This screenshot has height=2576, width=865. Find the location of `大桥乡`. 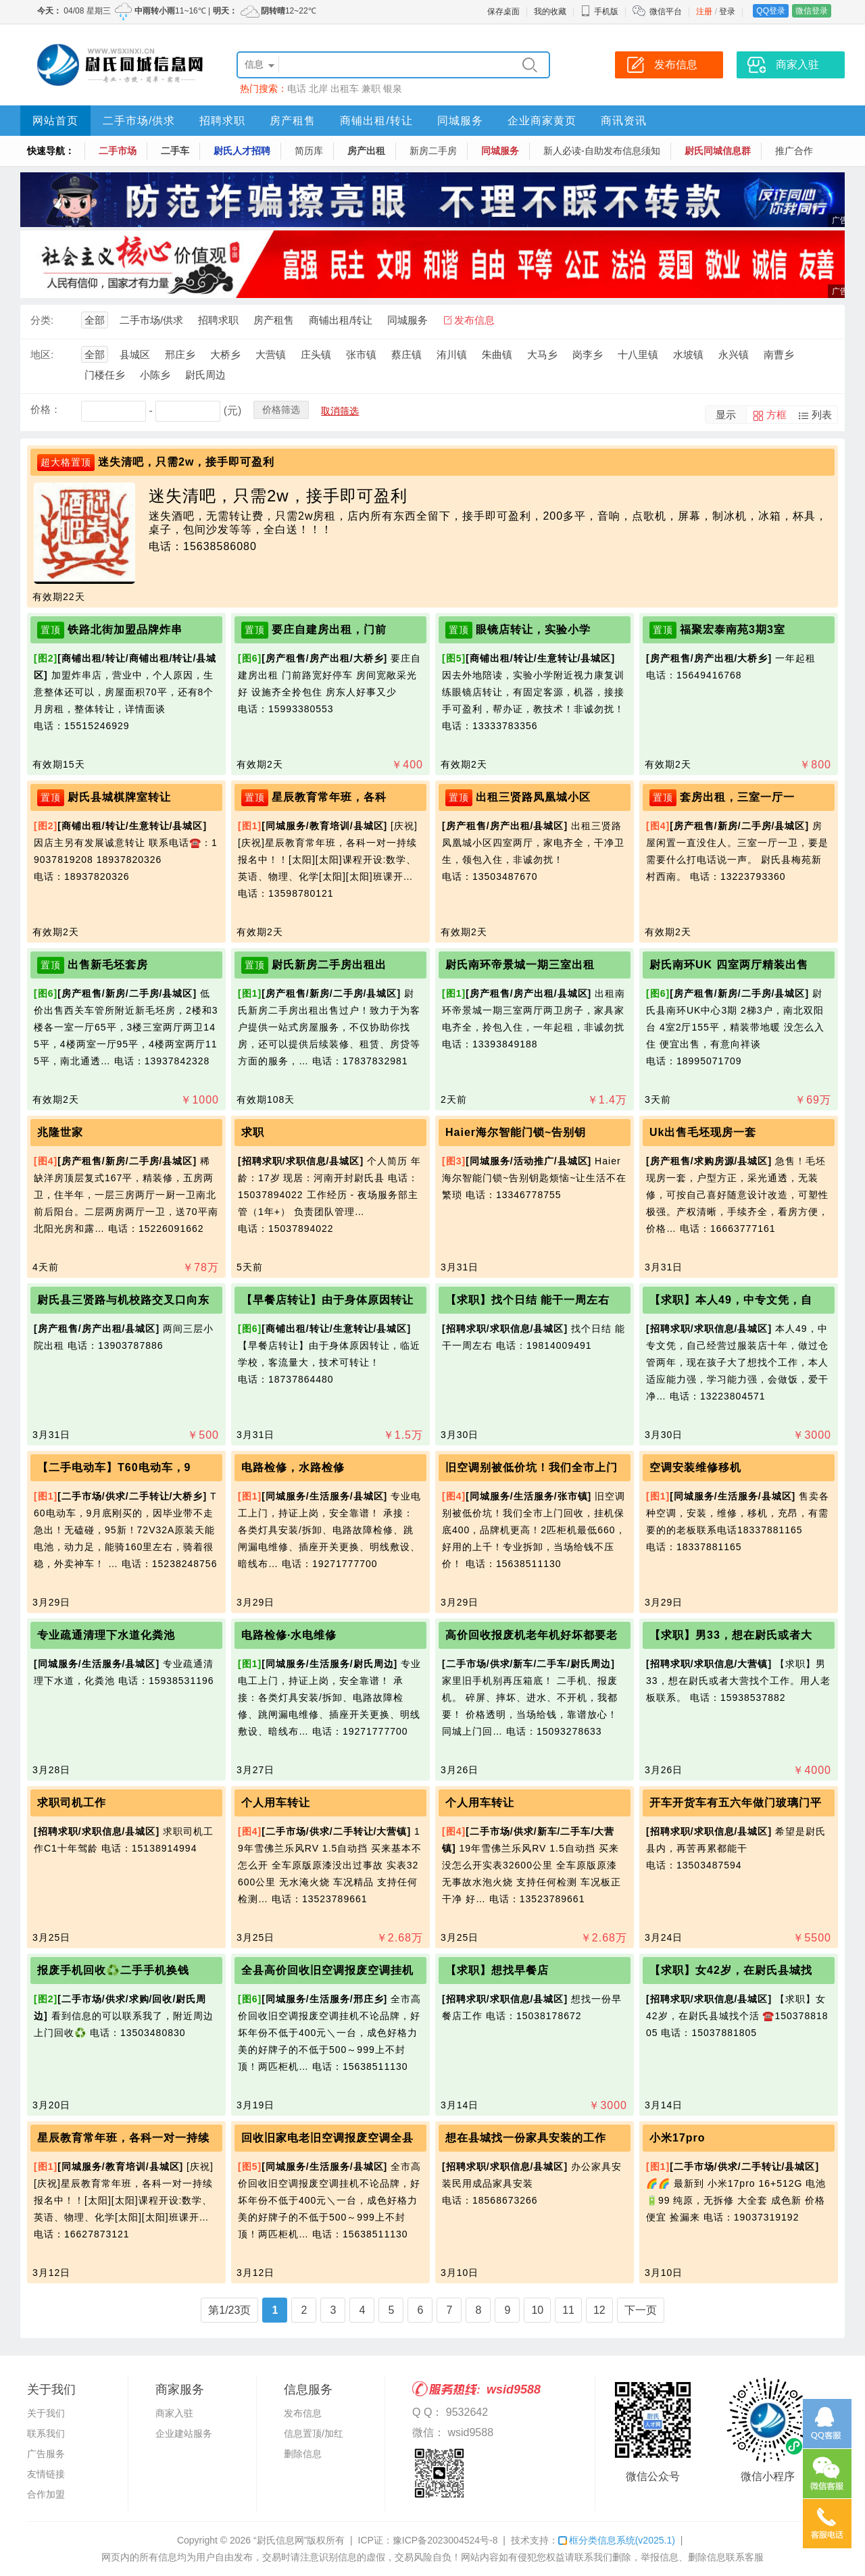

大桥乡 is located at coordinates (225, 354).